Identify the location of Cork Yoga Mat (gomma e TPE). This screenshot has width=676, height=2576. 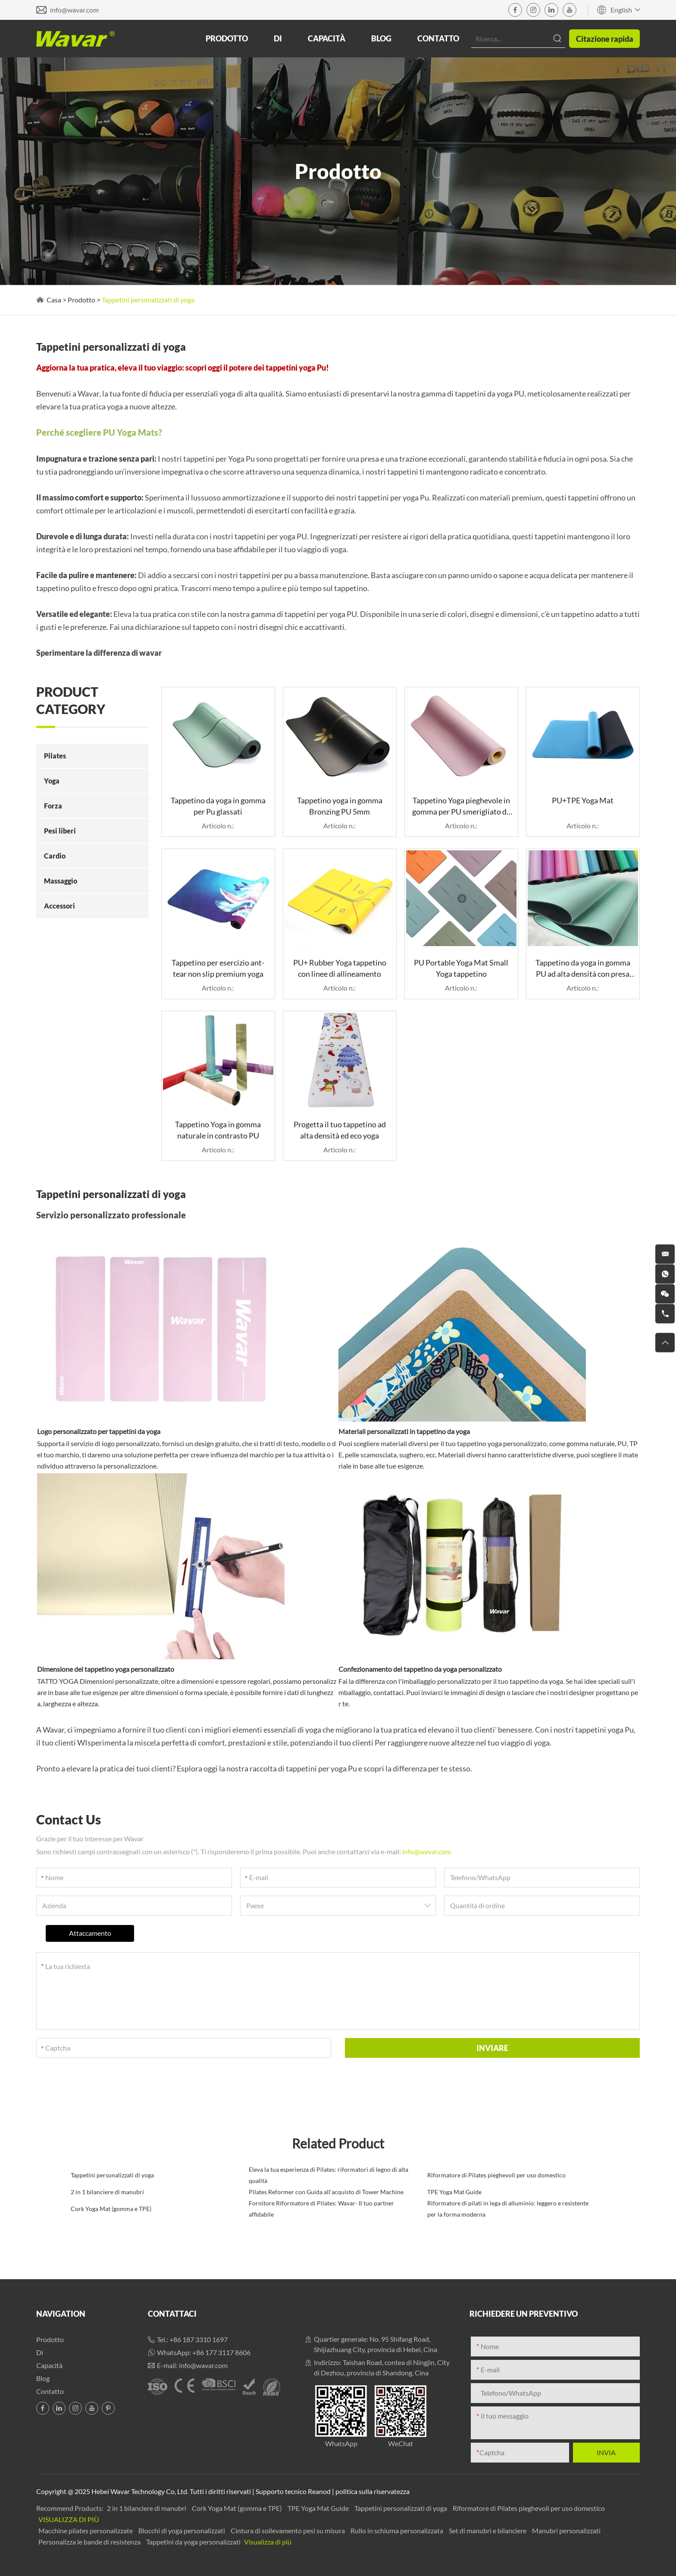
(111, 2208).